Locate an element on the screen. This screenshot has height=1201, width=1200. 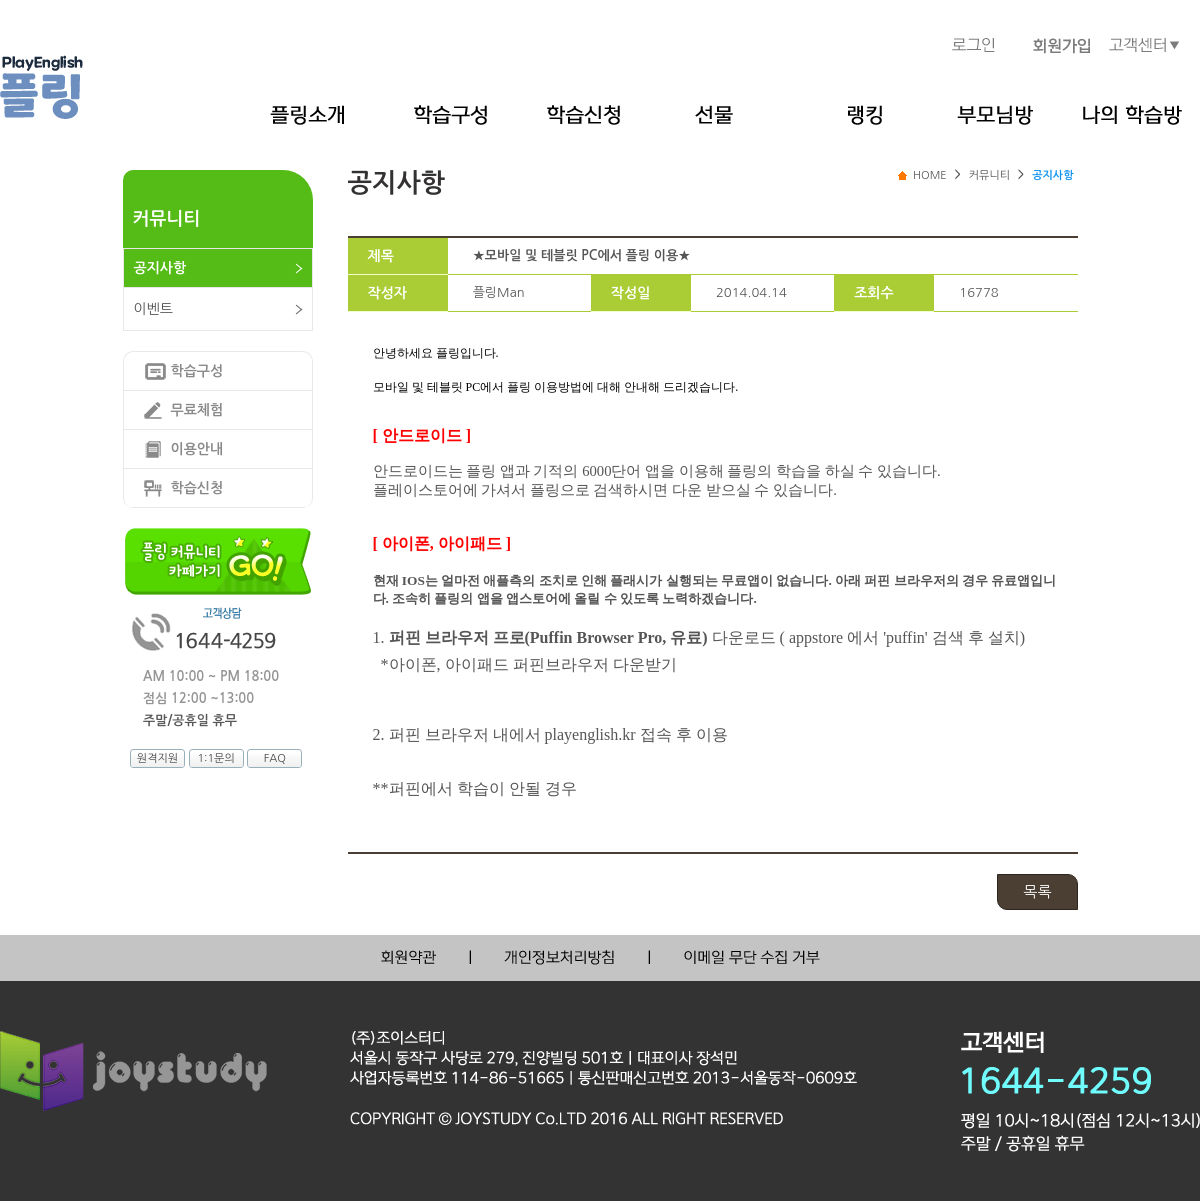
공지사항 is located at coordinates (160, 268).